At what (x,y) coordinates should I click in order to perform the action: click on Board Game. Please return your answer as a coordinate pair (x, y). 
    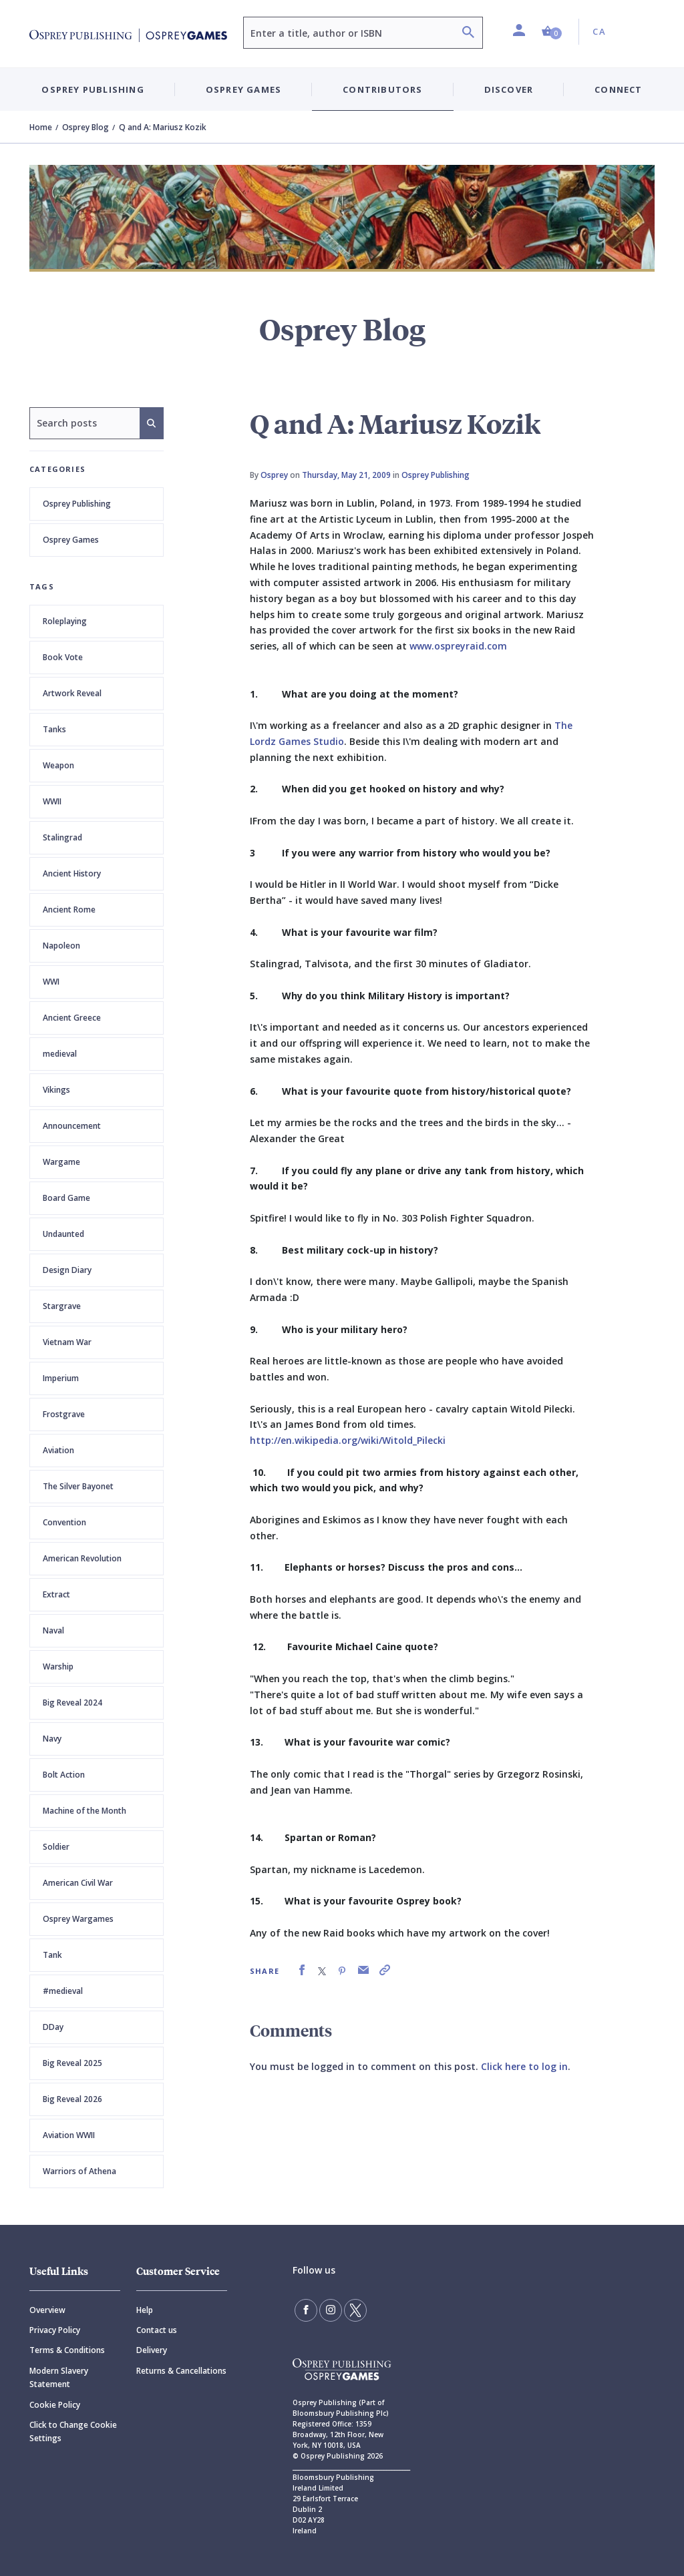
    Looking at the image, I should click on (66, 1198).